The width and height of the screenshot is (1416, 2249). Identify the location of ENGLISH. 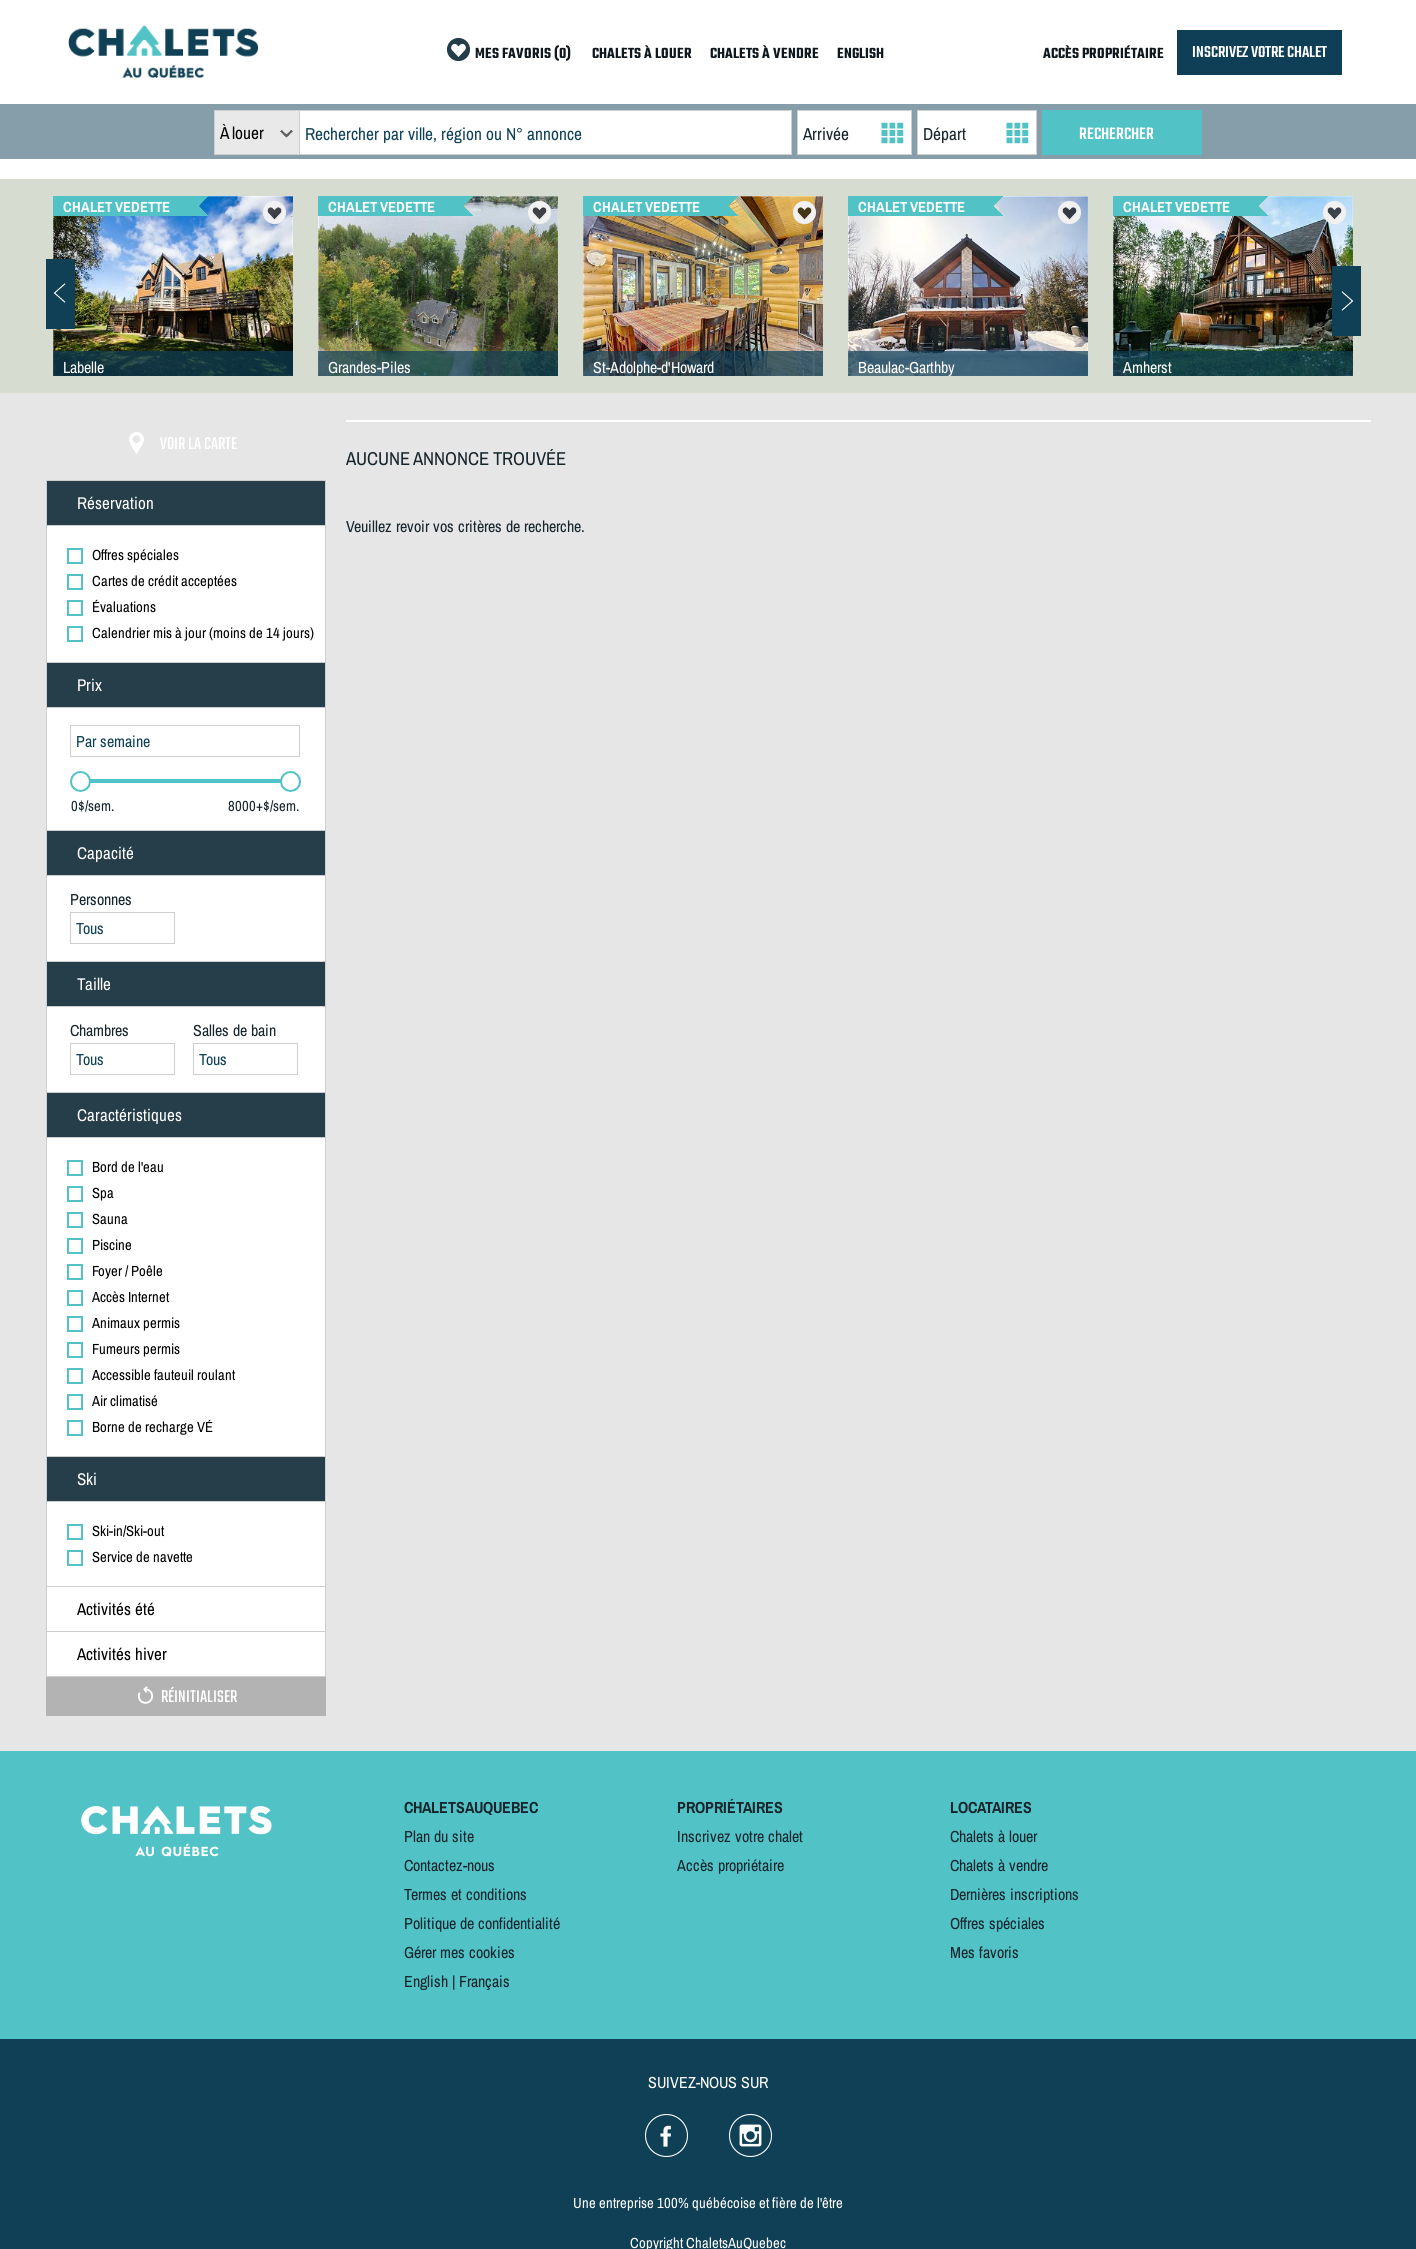
(860, 54).